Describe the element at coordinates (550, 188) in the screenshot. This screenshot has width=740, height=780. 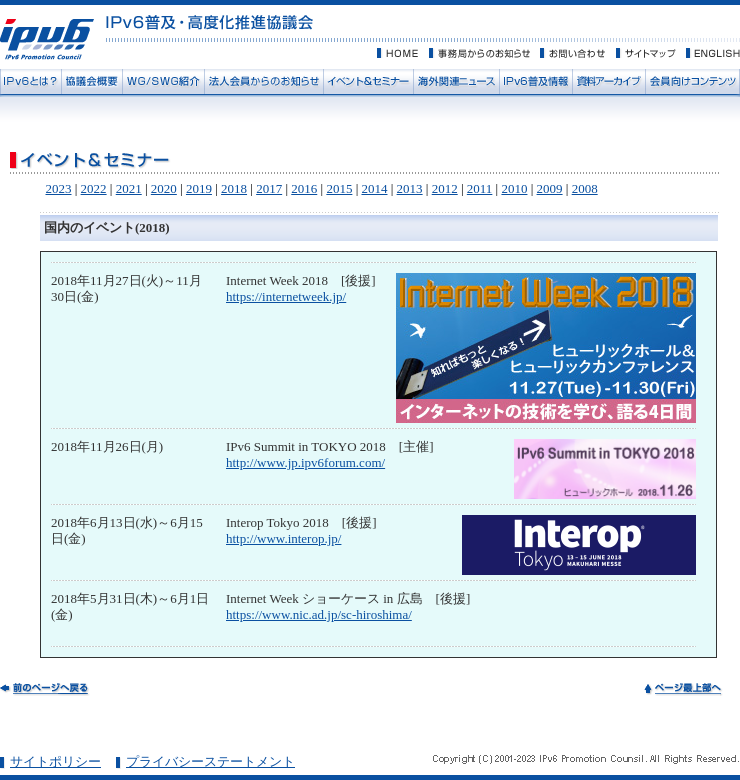
I see `2009` at that location.